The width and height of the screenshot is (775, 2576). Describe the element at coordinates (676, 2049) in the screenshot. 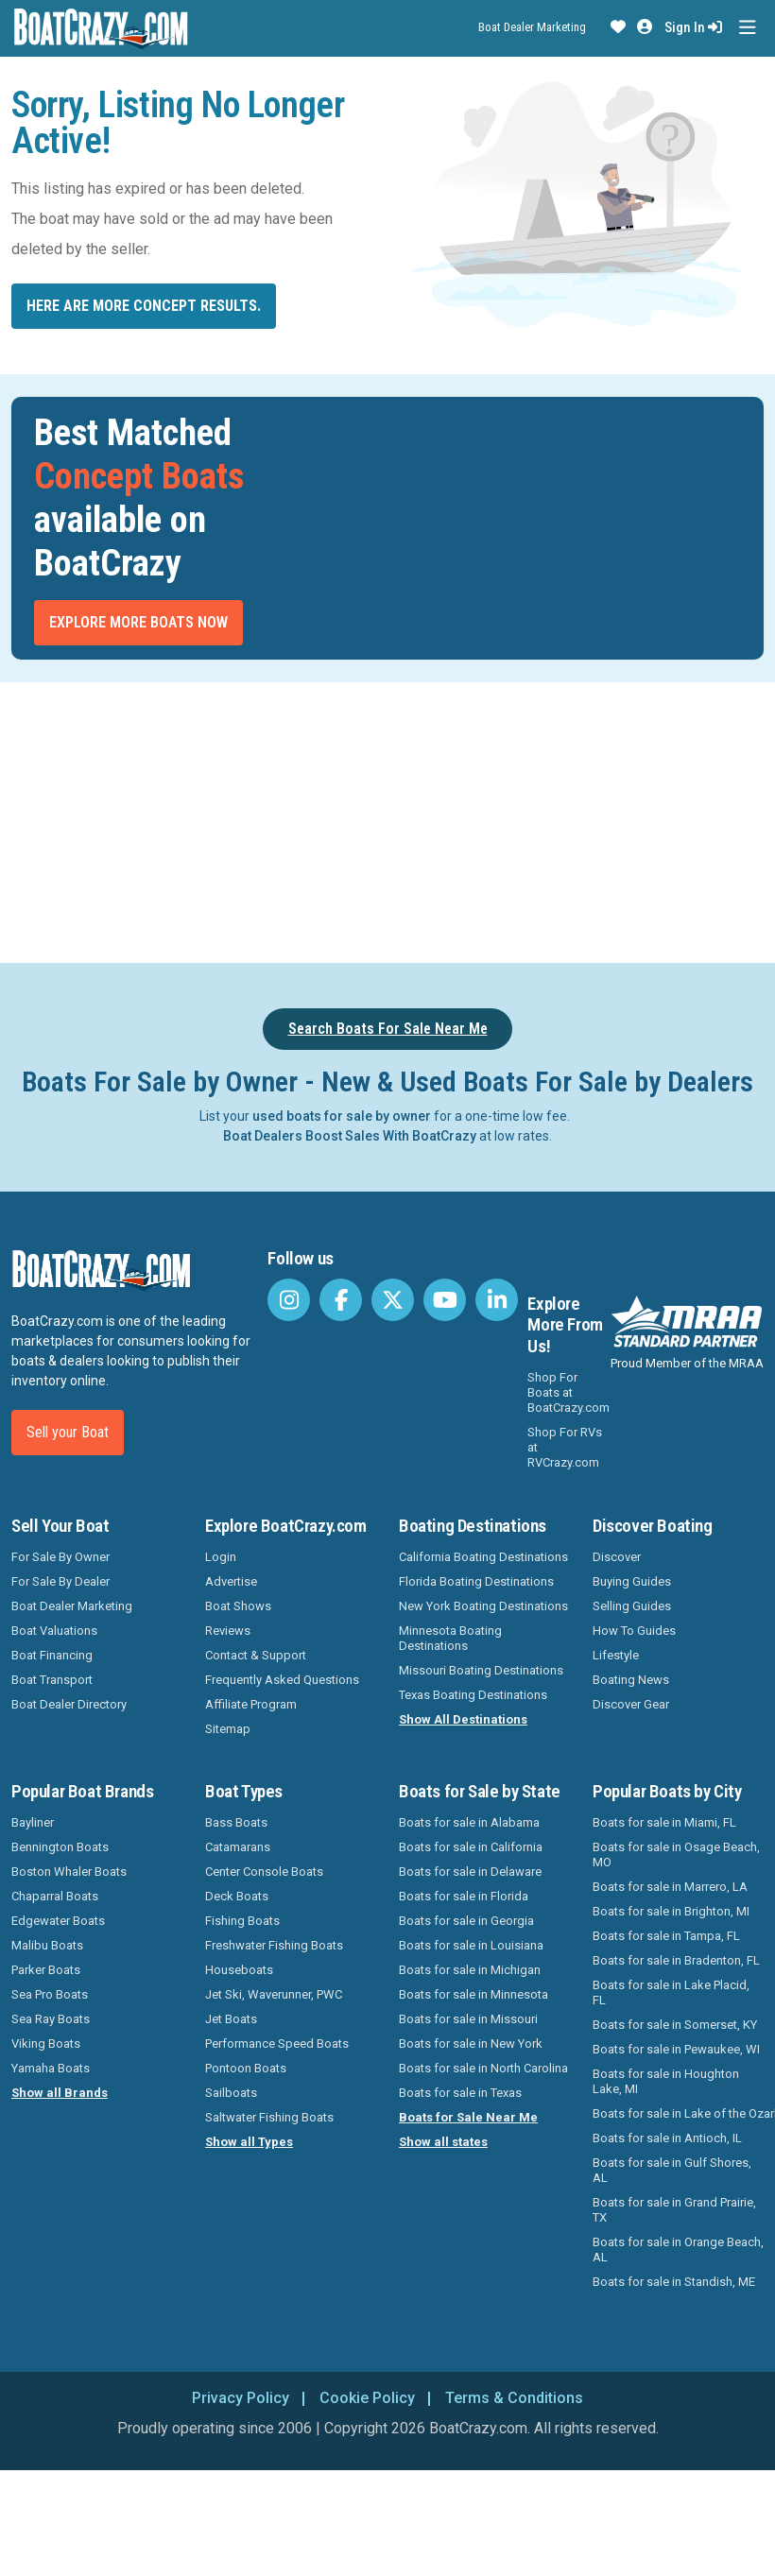

I see `Boats for sale in Pewaukee, WI` at that location.